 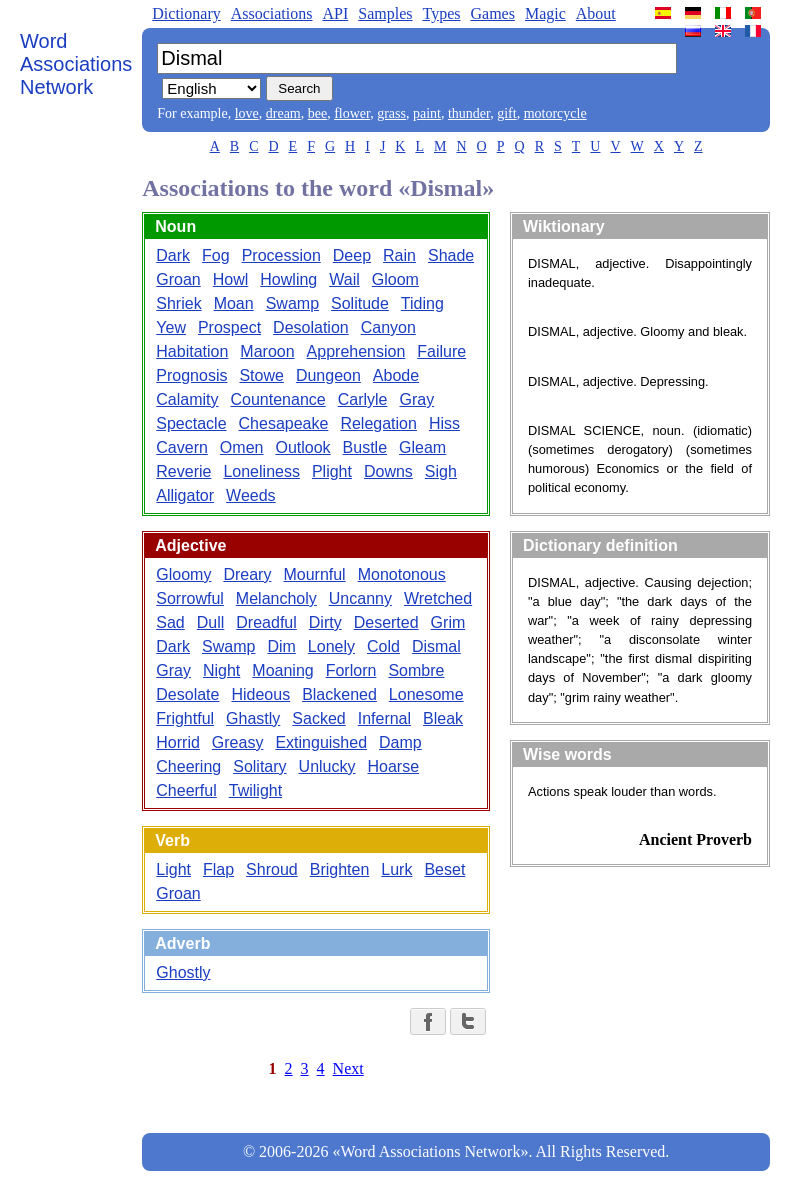 I want to click on Ghastly, so click(x=253, y=718).